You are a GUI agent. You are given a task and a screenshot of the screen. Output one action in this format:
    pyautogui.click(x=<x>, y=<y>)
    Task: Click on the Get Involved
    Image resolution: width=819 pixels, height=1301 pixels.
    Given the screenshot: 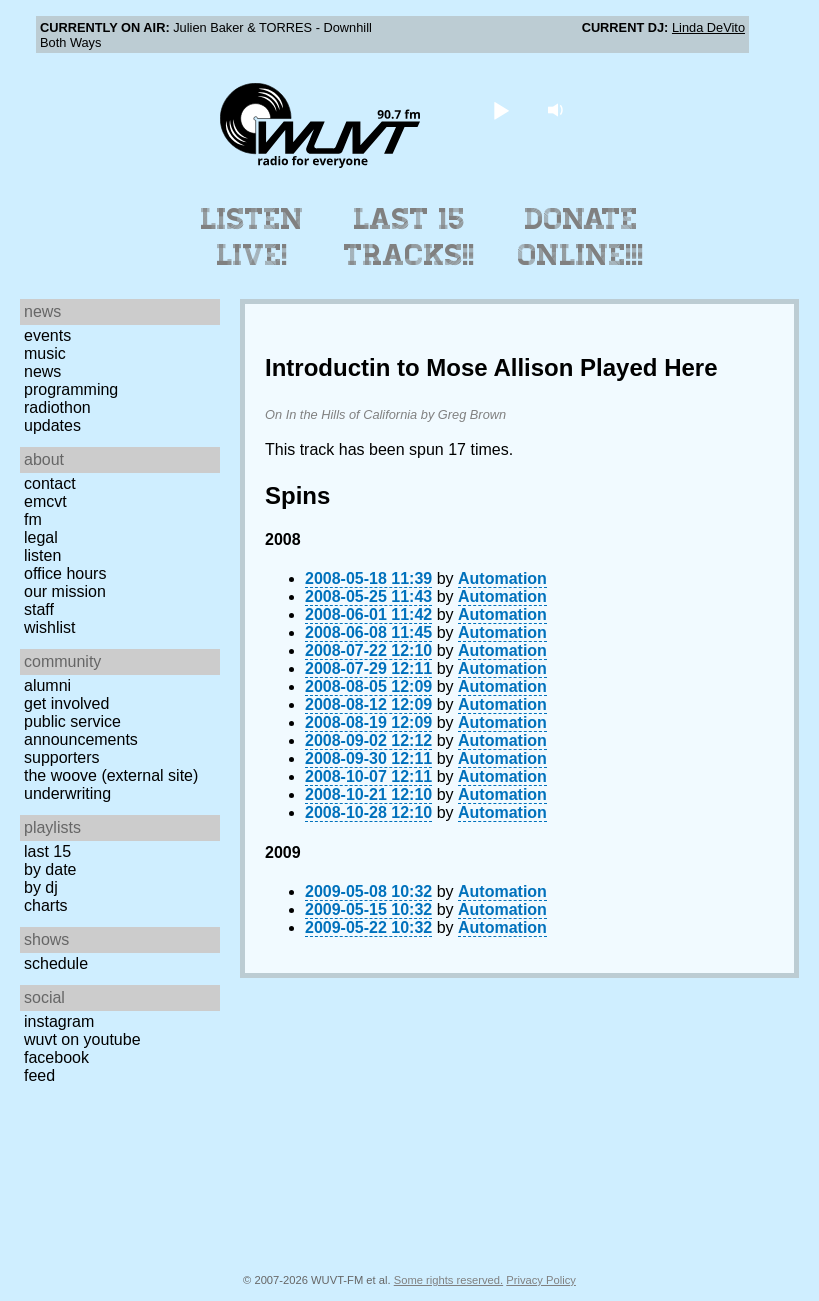 What is the action you would take?
    pyautogui.click(x=66, y=703)
    